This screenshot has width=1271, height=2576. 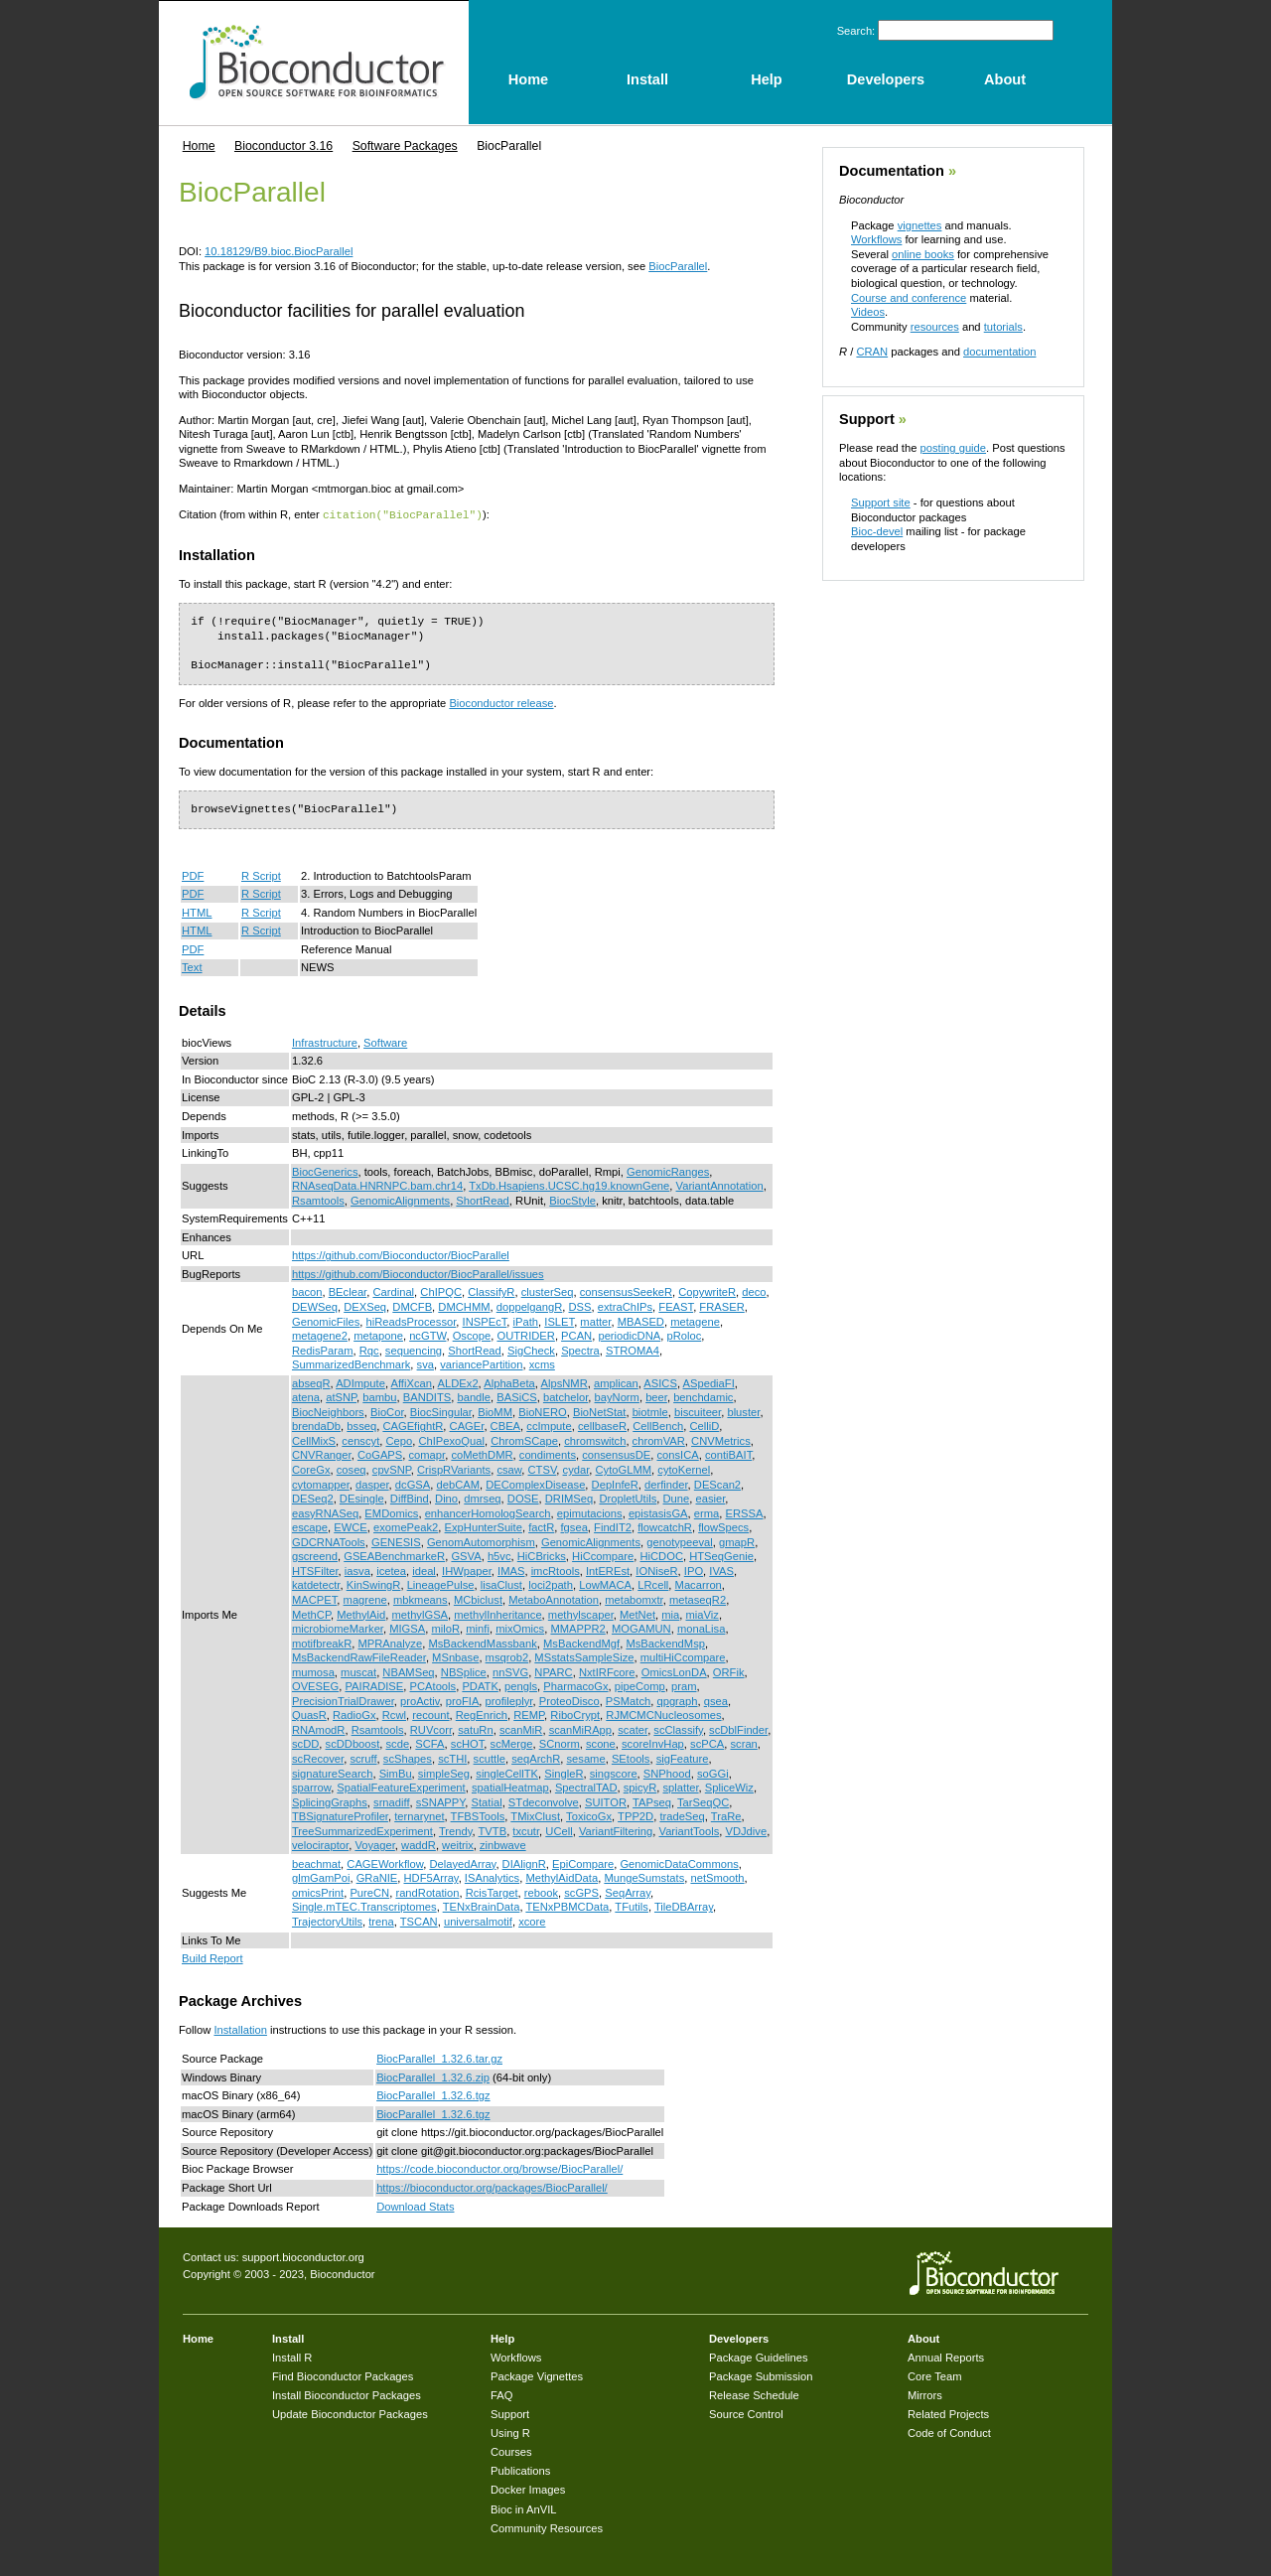 What do you see at coordinates (675, 1306) in the screenshot?
I see `FEAST` at bounding box center [675, 1306].